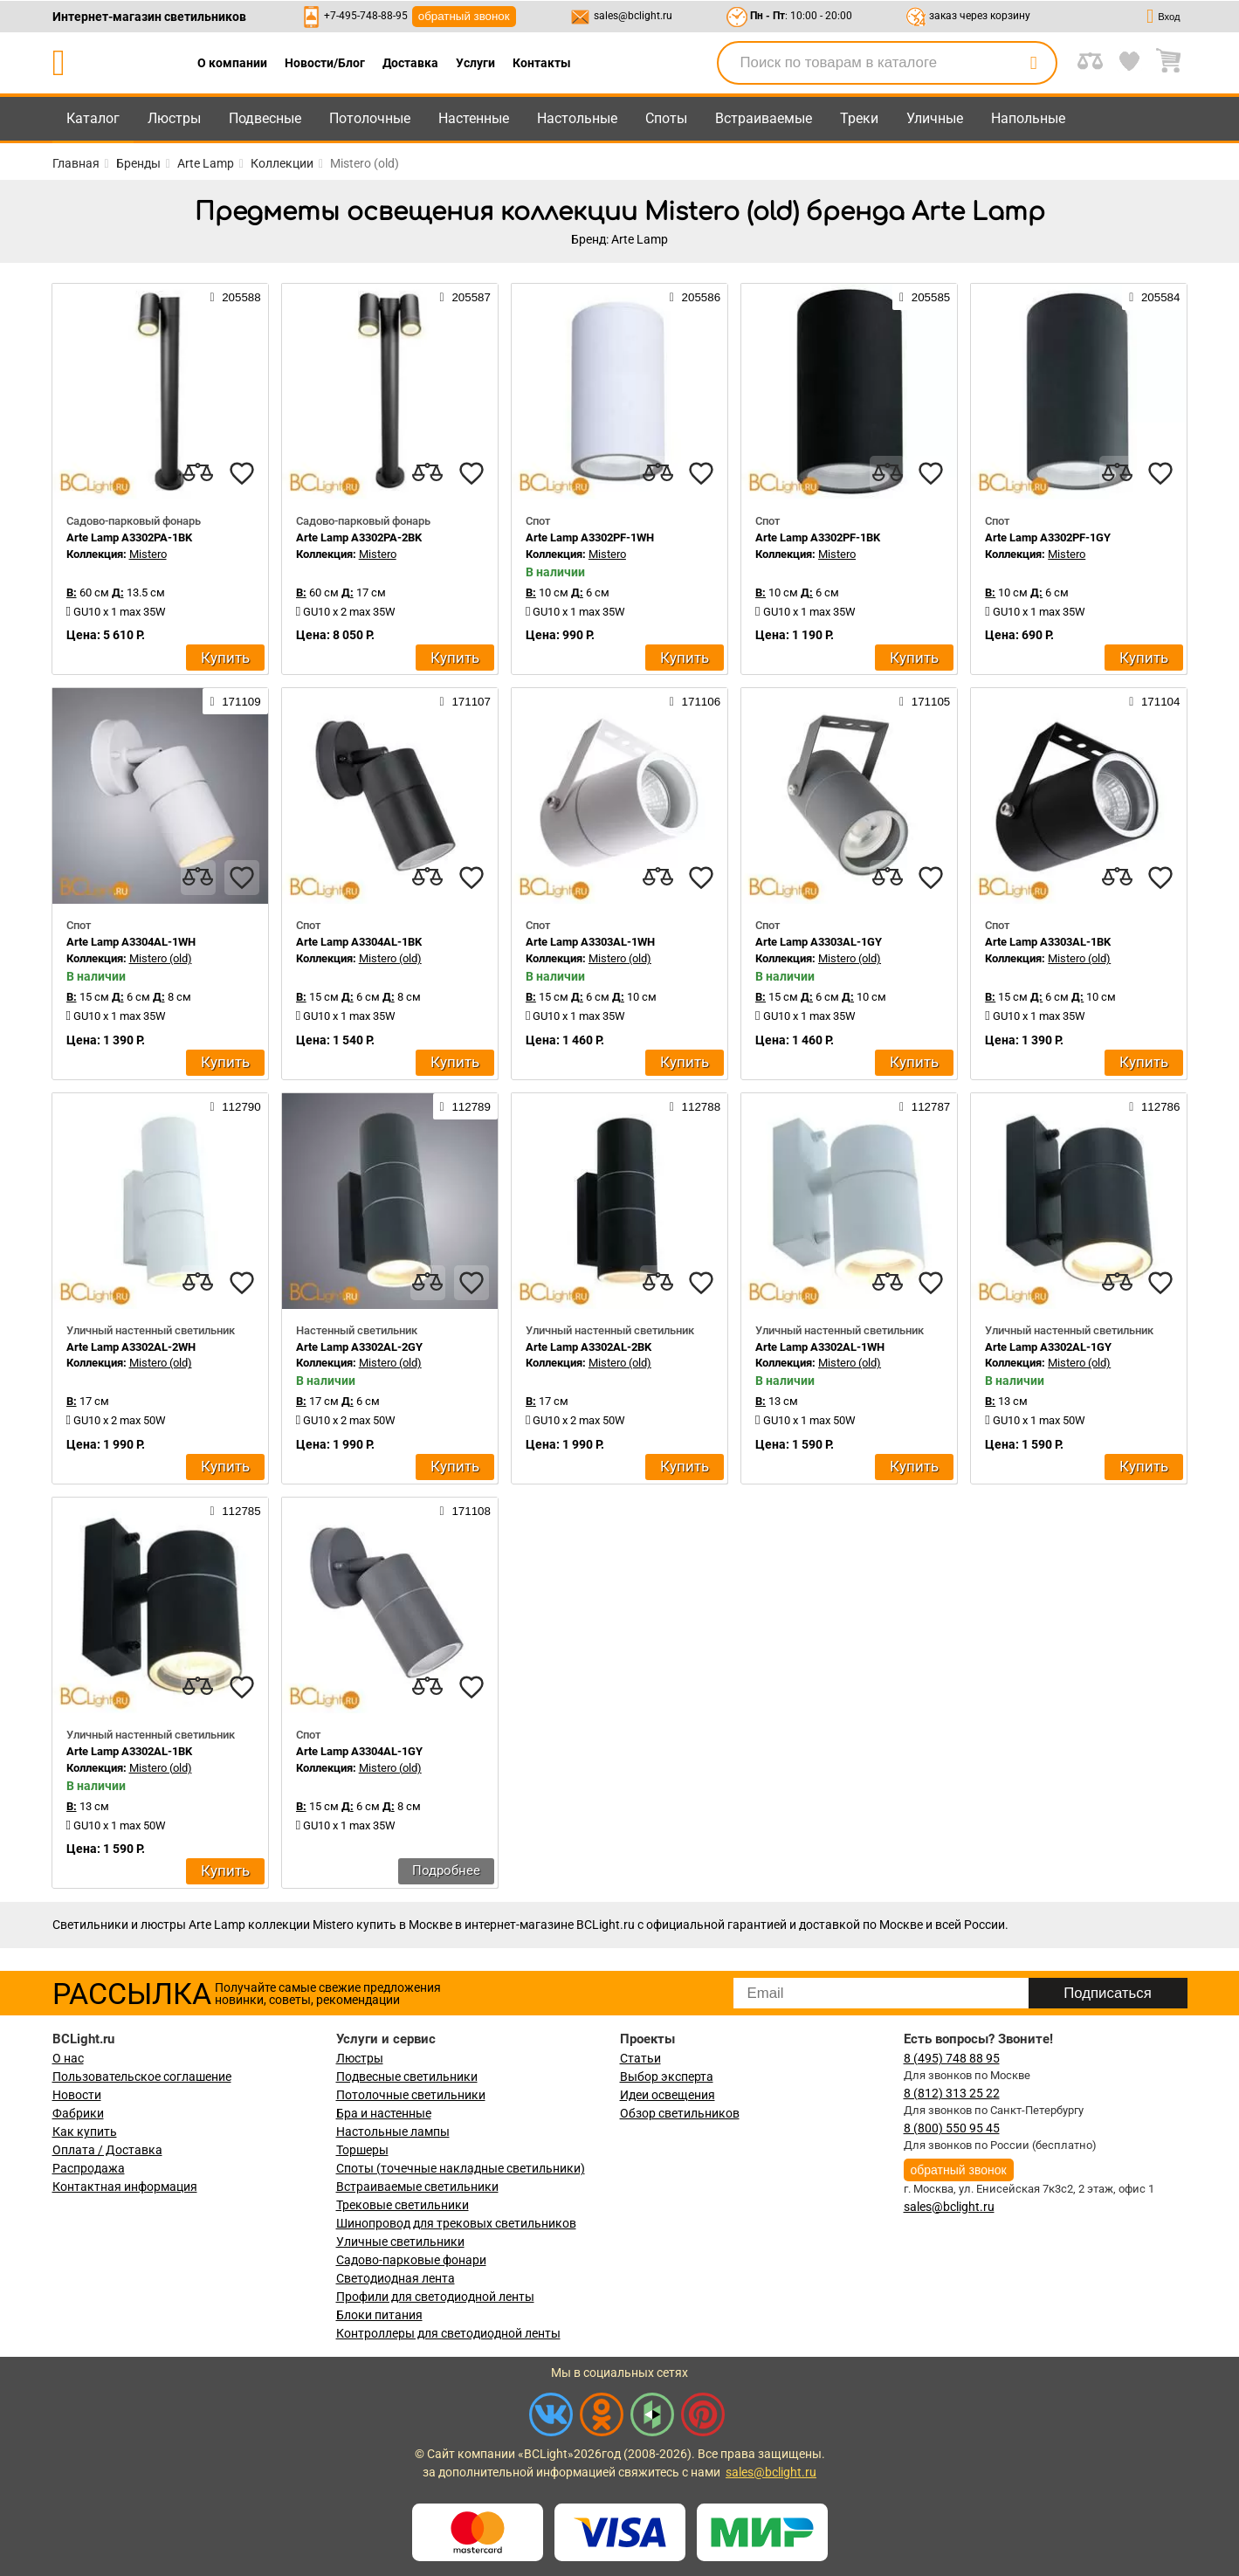 This screenshot has width=1239, height=2576. Describe the element at coordinates (817, 537) in the screenshot. I see `Arte Lamp A3302PF-1BK` at that location.